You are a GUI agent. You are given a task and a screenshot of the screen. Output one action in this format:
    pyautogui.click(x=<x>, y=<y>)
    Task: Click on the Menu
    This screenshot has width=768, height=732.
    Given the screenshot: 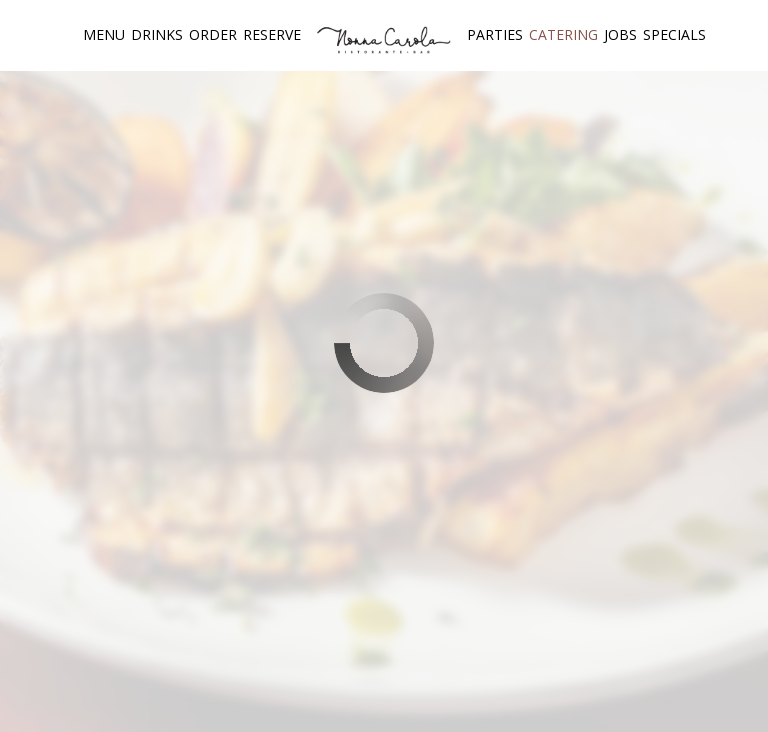 What is the action you would take?
    pyautogui.click(x=104, y=34)
    